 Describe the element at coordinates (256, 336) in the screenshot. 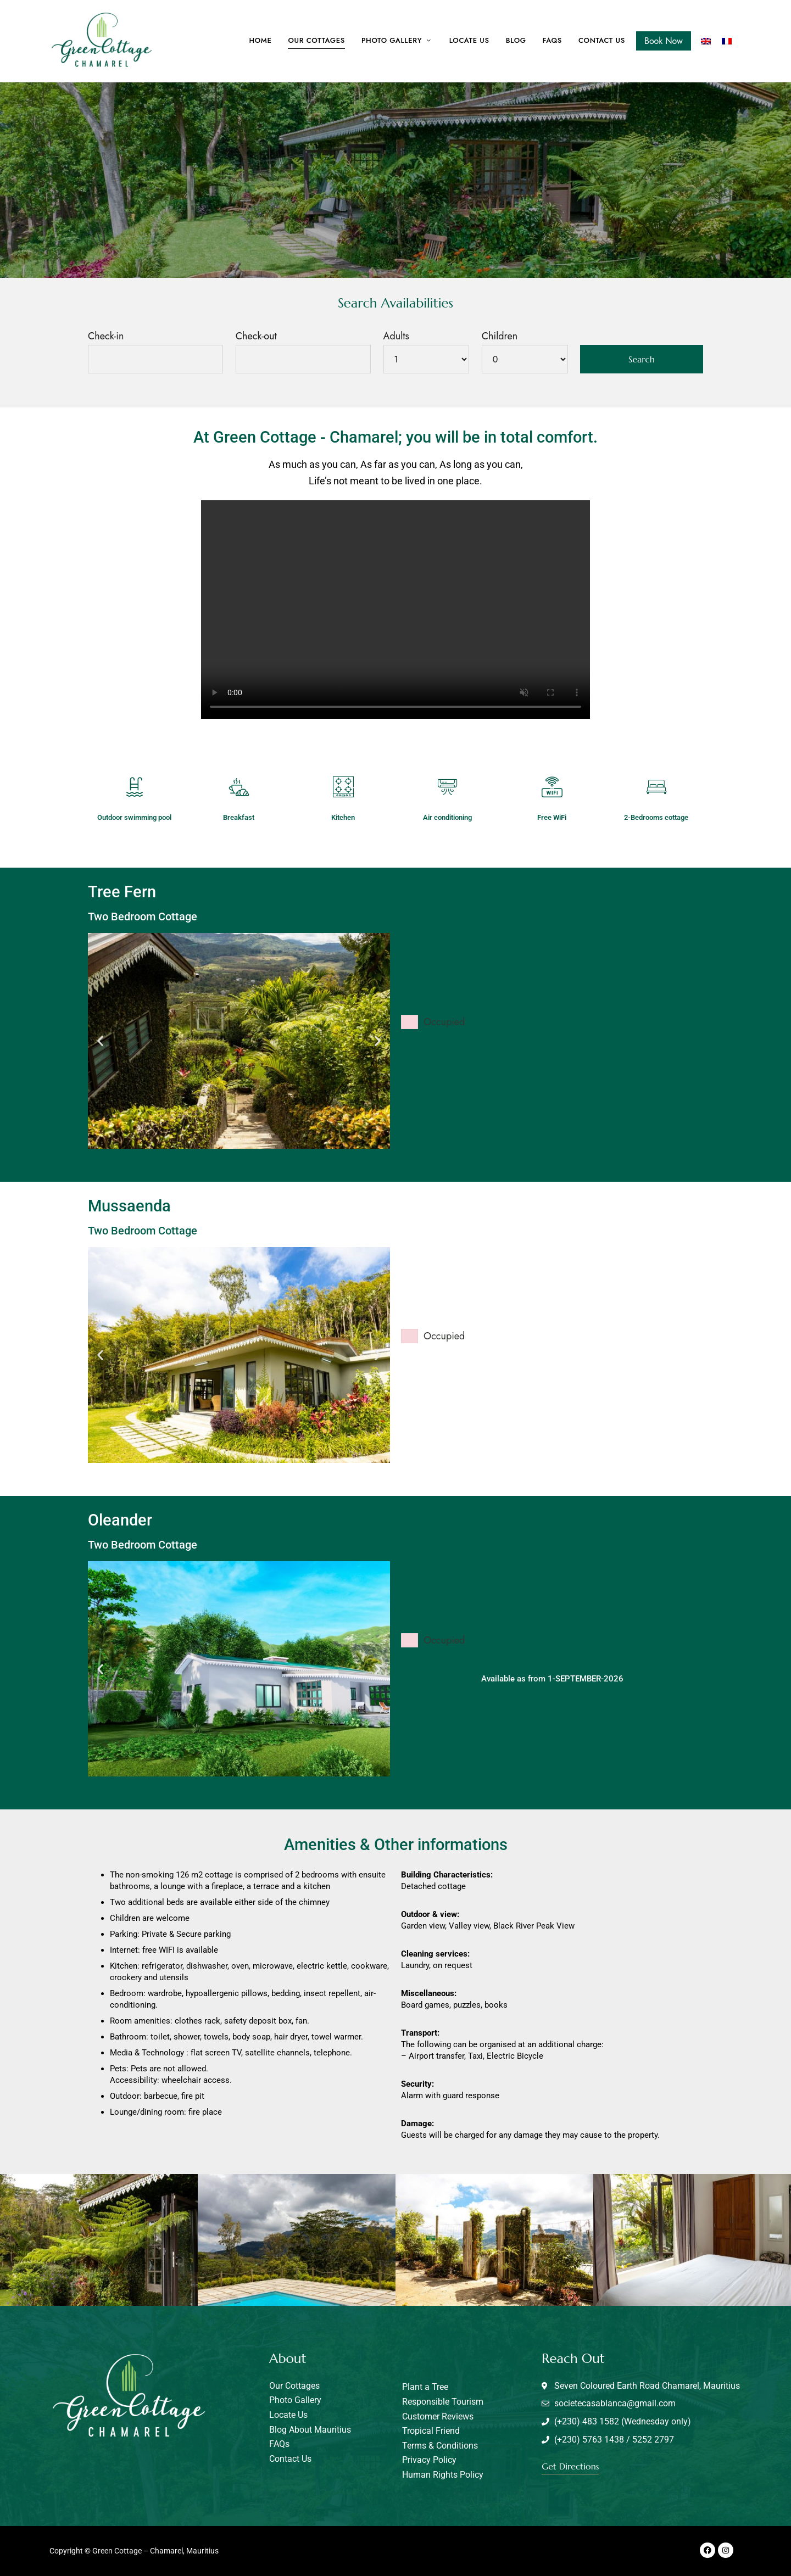

I see `Check-out` at that location.